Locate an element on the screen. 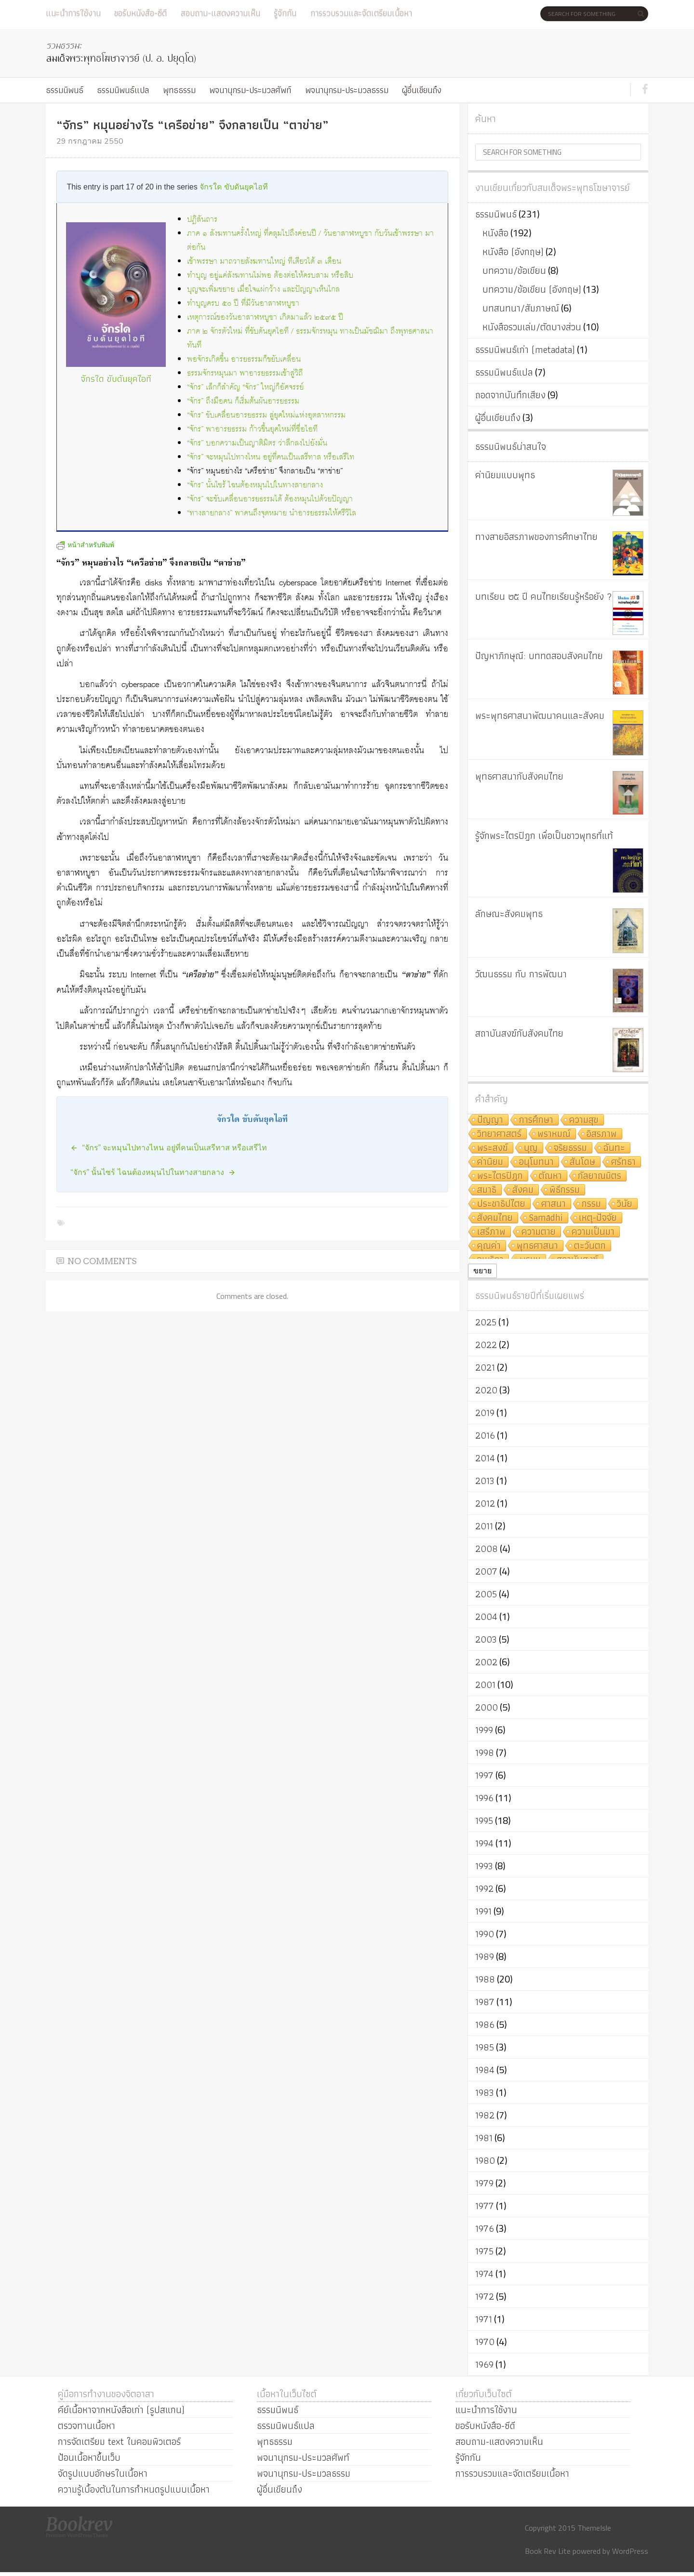 The height and width of the screenshot is (2576, 694). การจัดเตรียม text ในคอมพิวเตอร์ is located at coordinates (119, 2441).